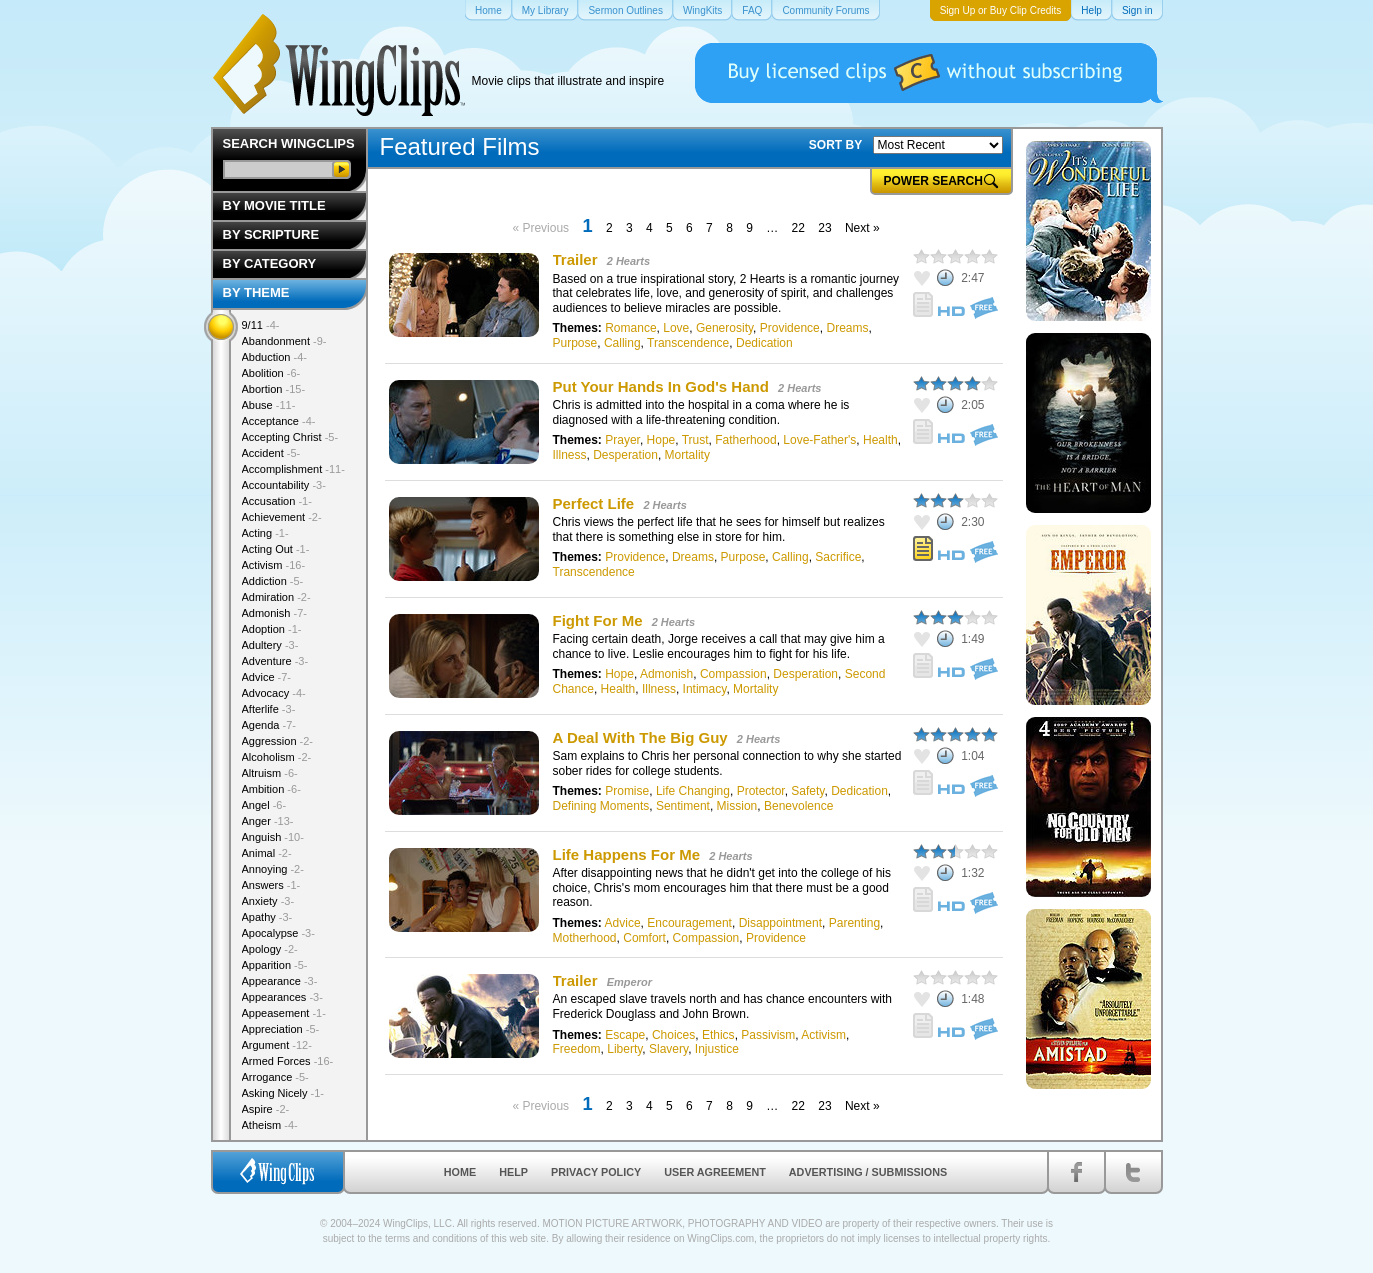  What do you see at coordinates (271, 234) in the screenshot?
I see `By Scripture` at bounding box center [271, 234].